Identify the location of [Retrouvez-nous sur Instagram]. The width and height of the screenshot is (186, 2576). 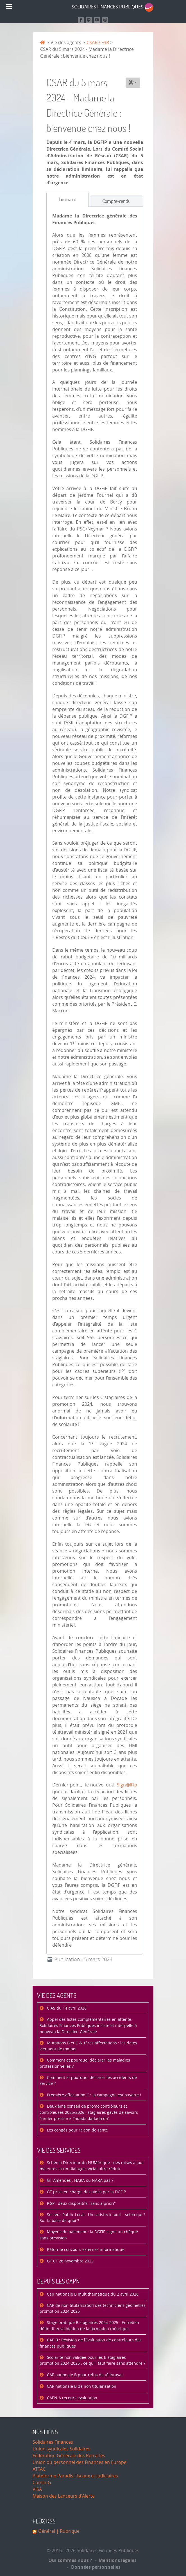
(105, 20).